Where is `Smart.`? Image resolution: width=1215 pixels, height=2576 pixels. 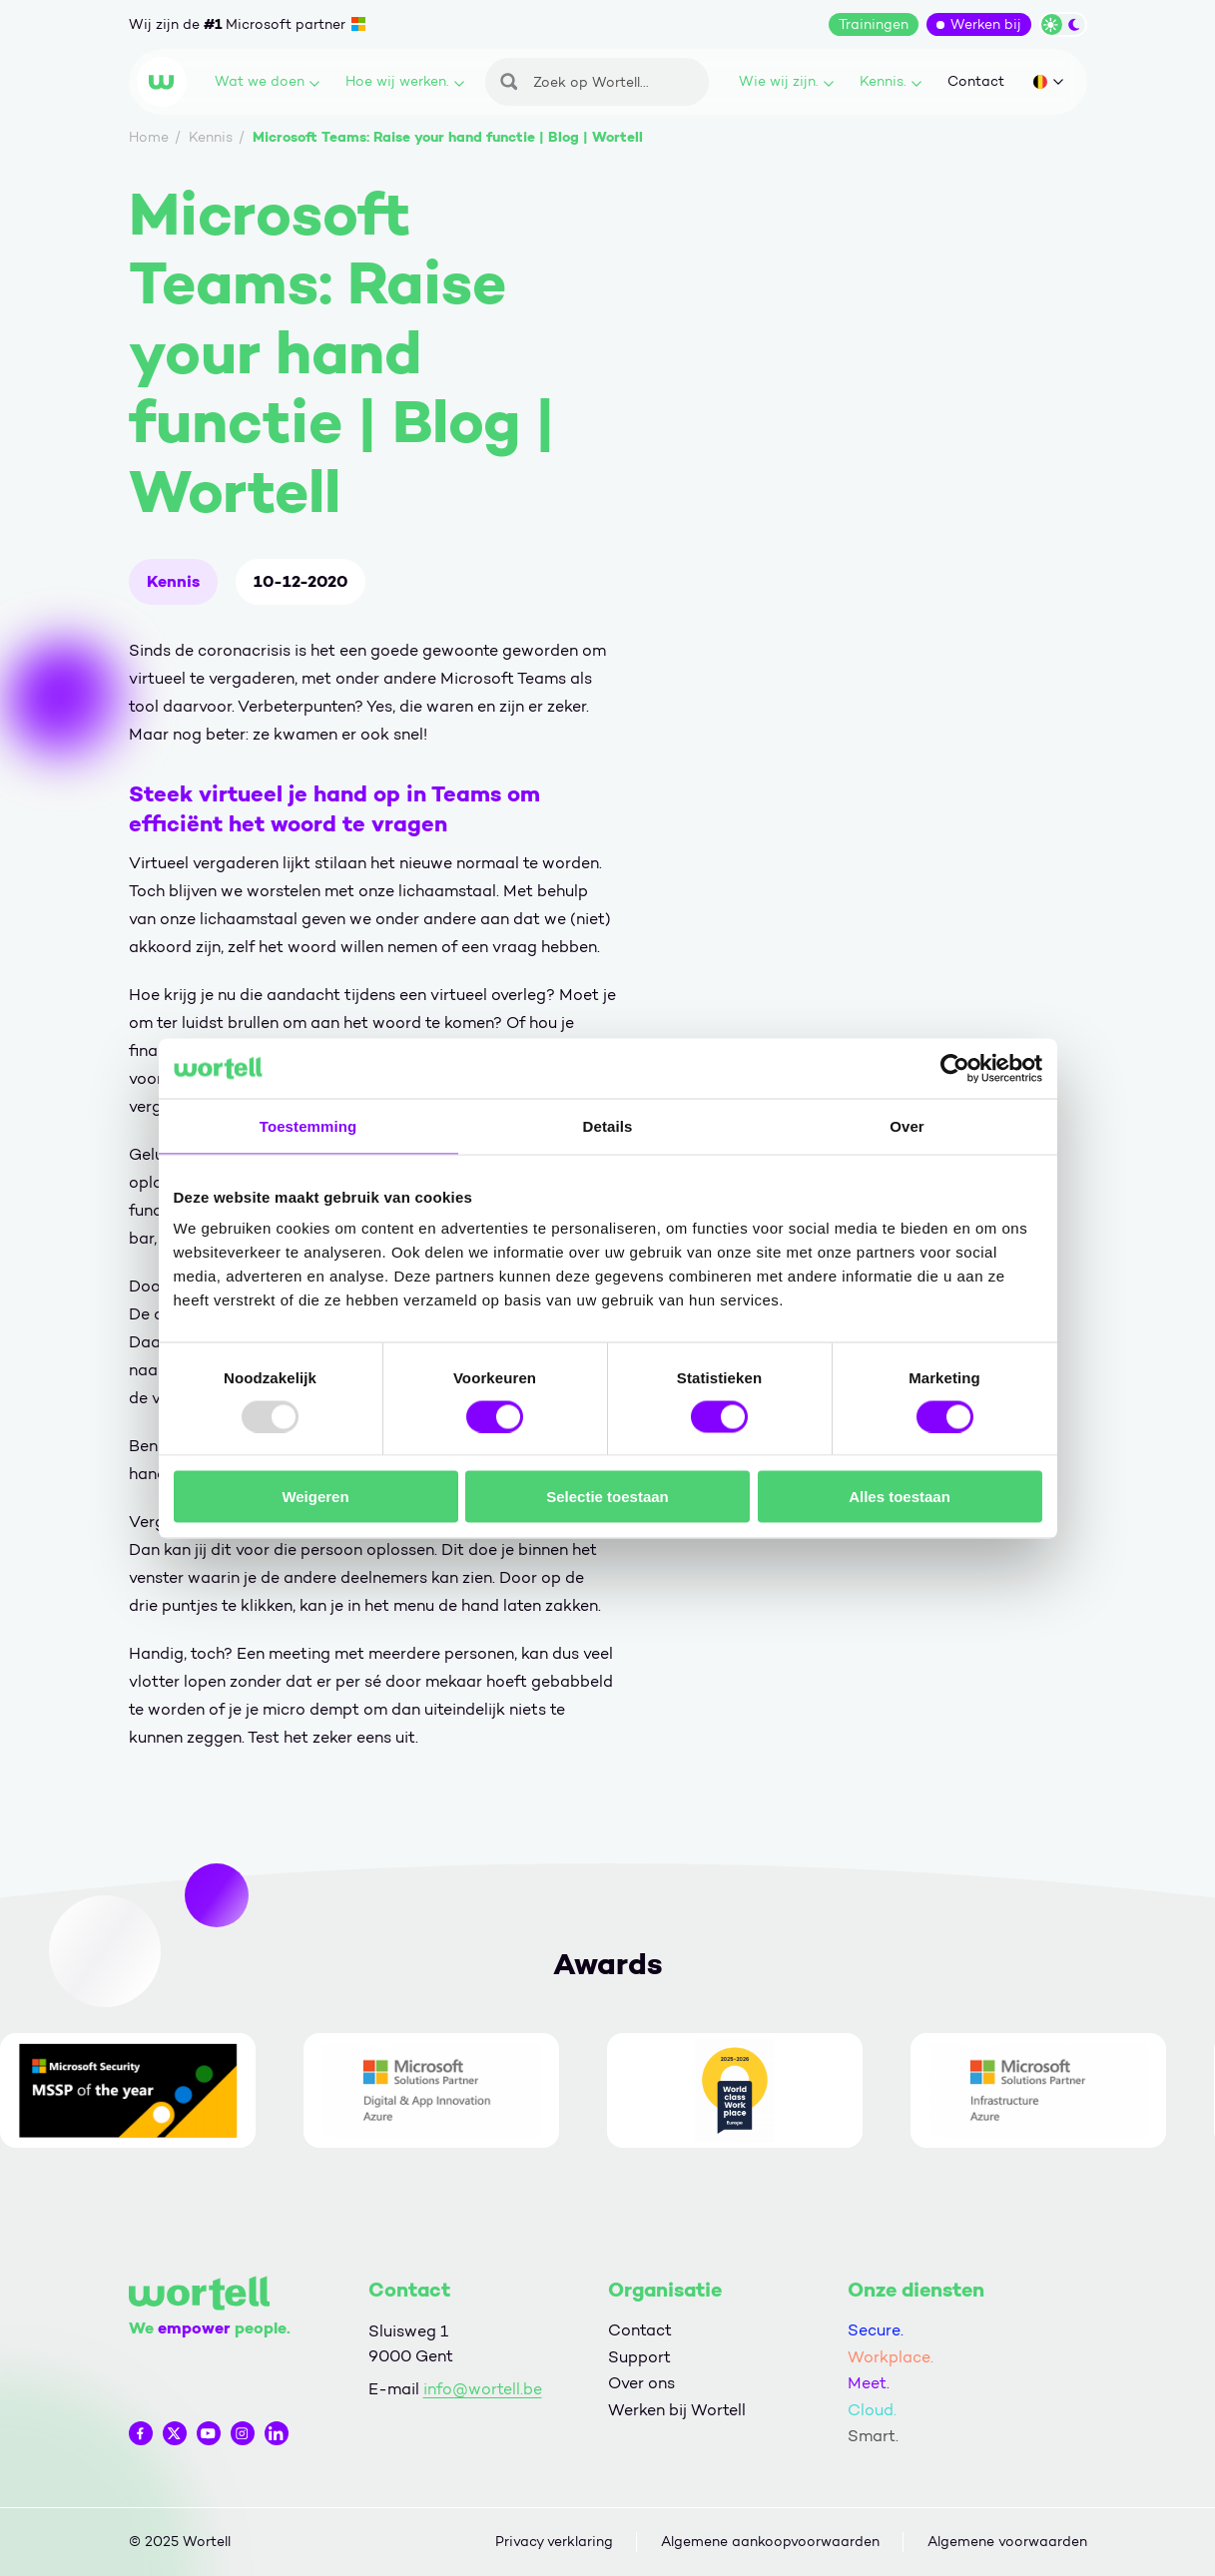
Smart. is located at coordinates (873, 2435).